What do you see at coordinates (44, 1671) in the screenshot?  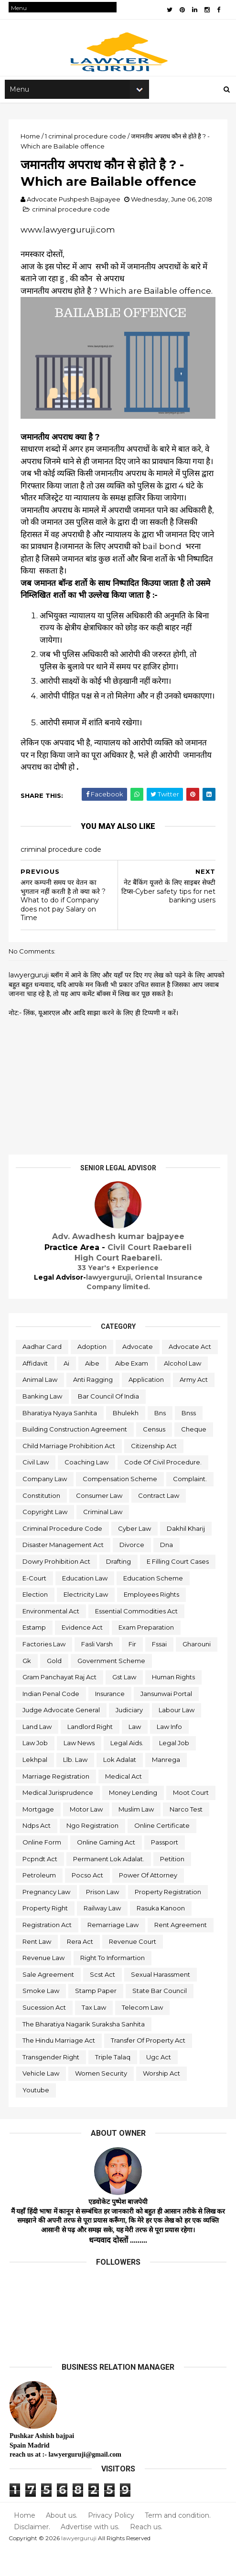 I see `factories law` at bounding box center [44, 1671].